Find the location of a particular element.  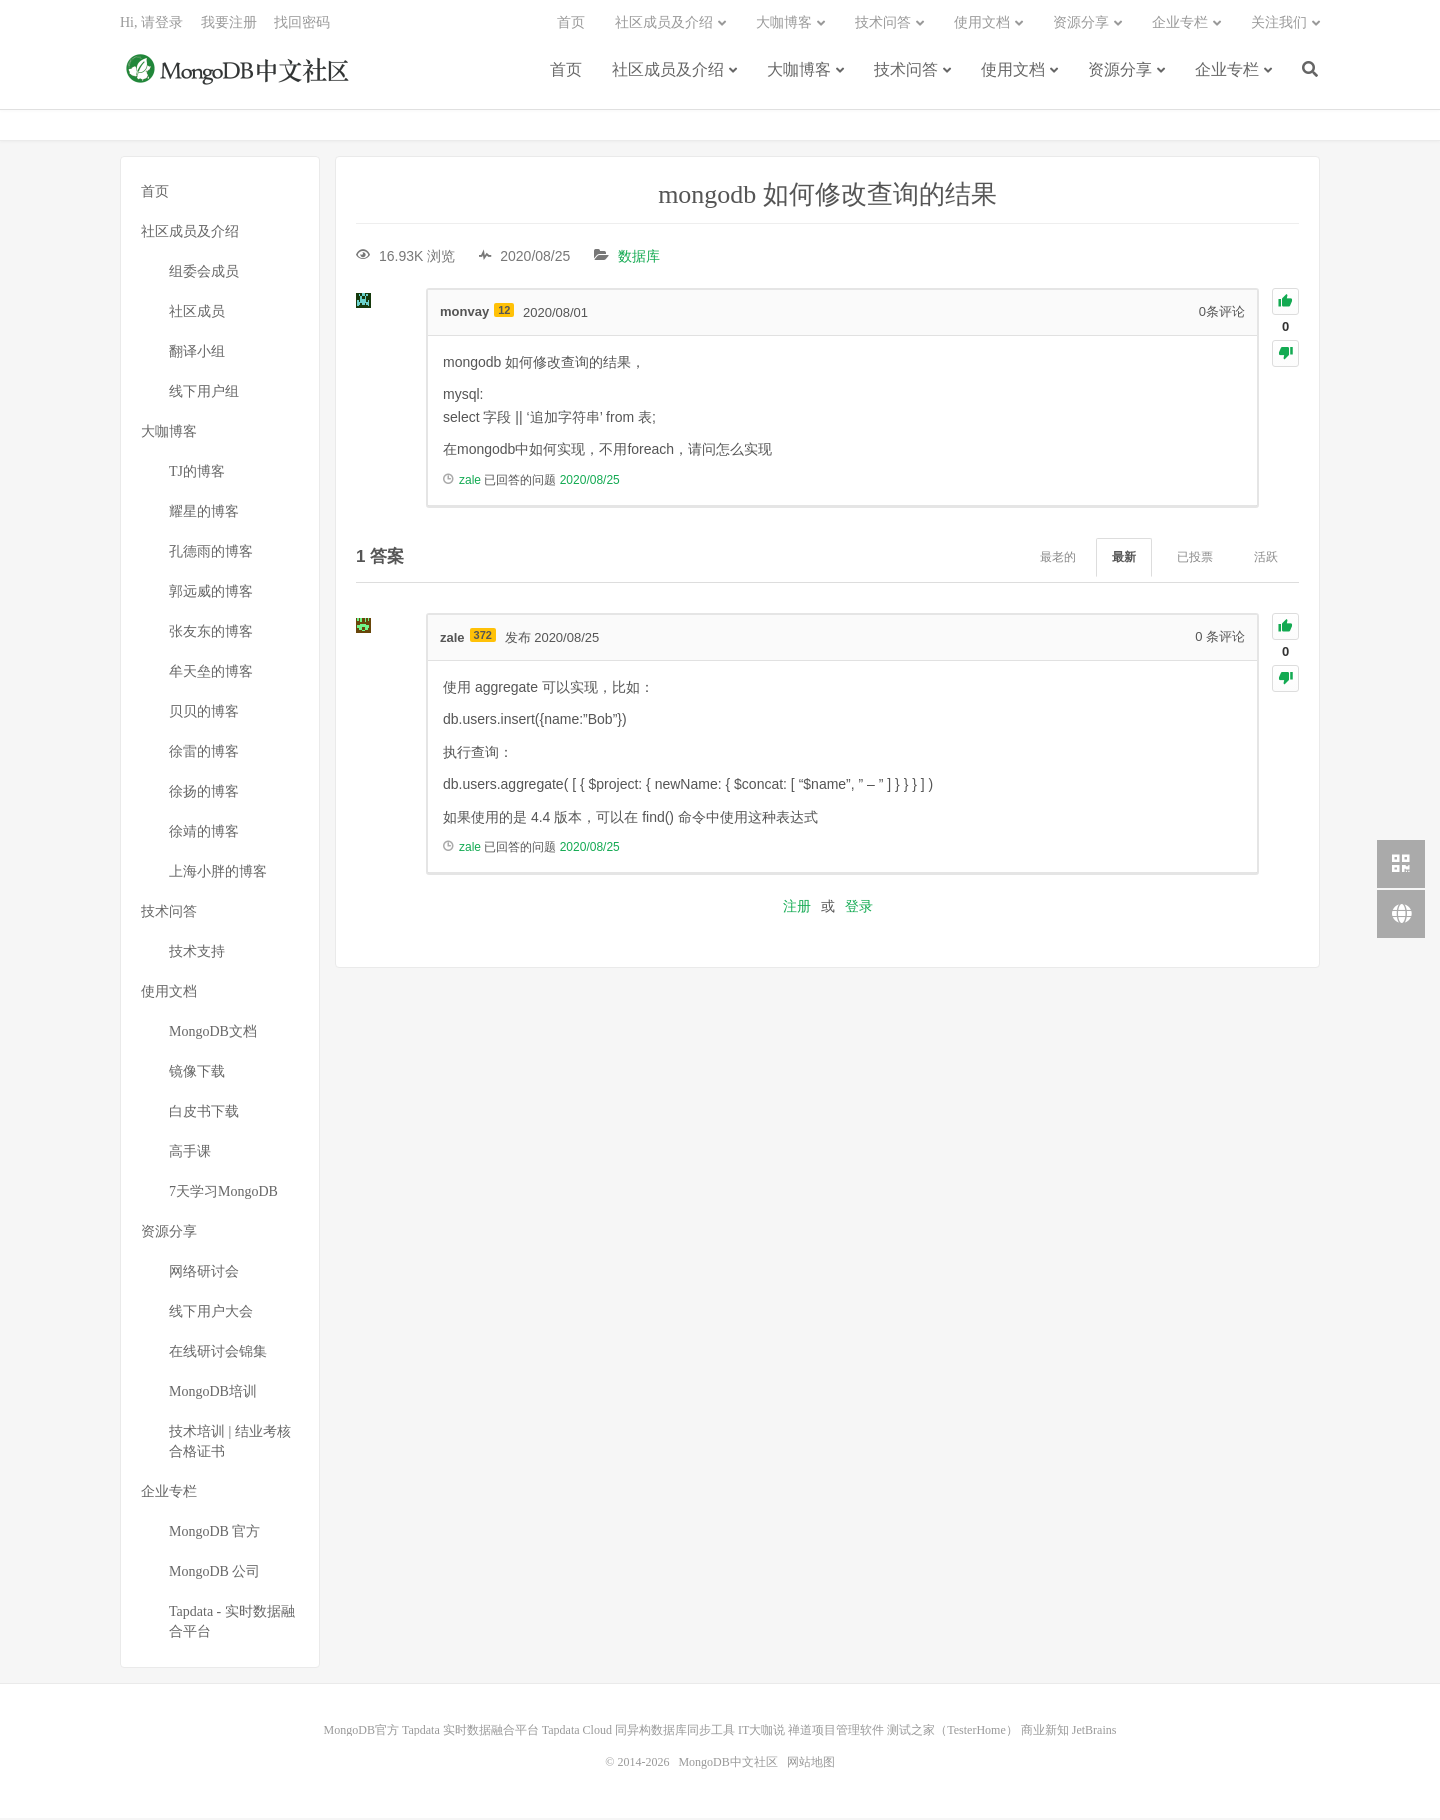

MongoDB 公司 is located at coordinates (214, 1573).